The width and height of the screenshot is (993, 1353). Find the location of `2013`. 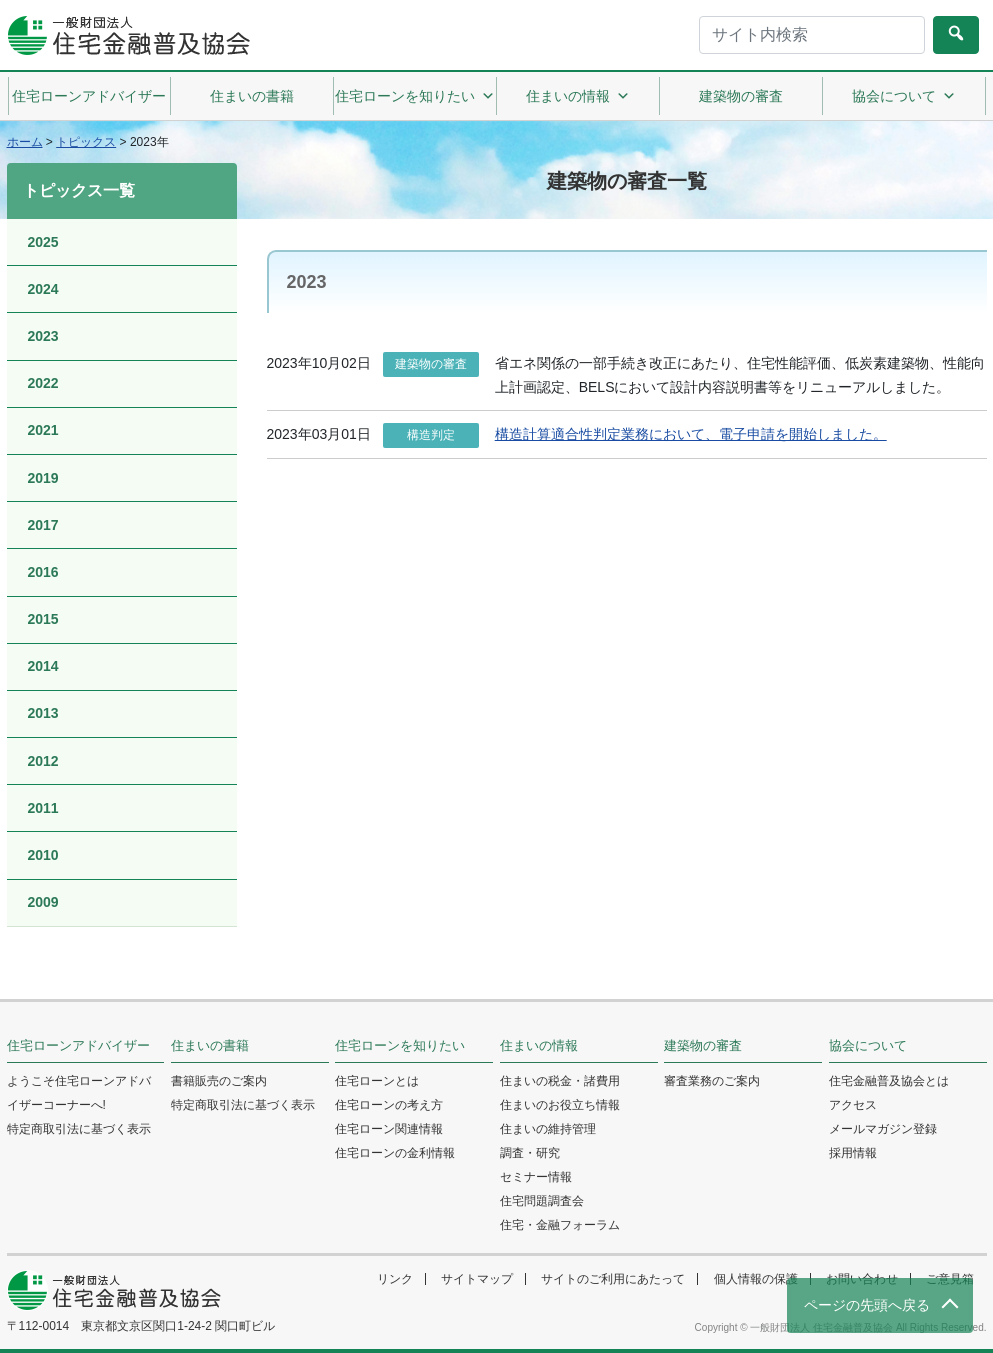

2013 is located at coordinates (43, 713).